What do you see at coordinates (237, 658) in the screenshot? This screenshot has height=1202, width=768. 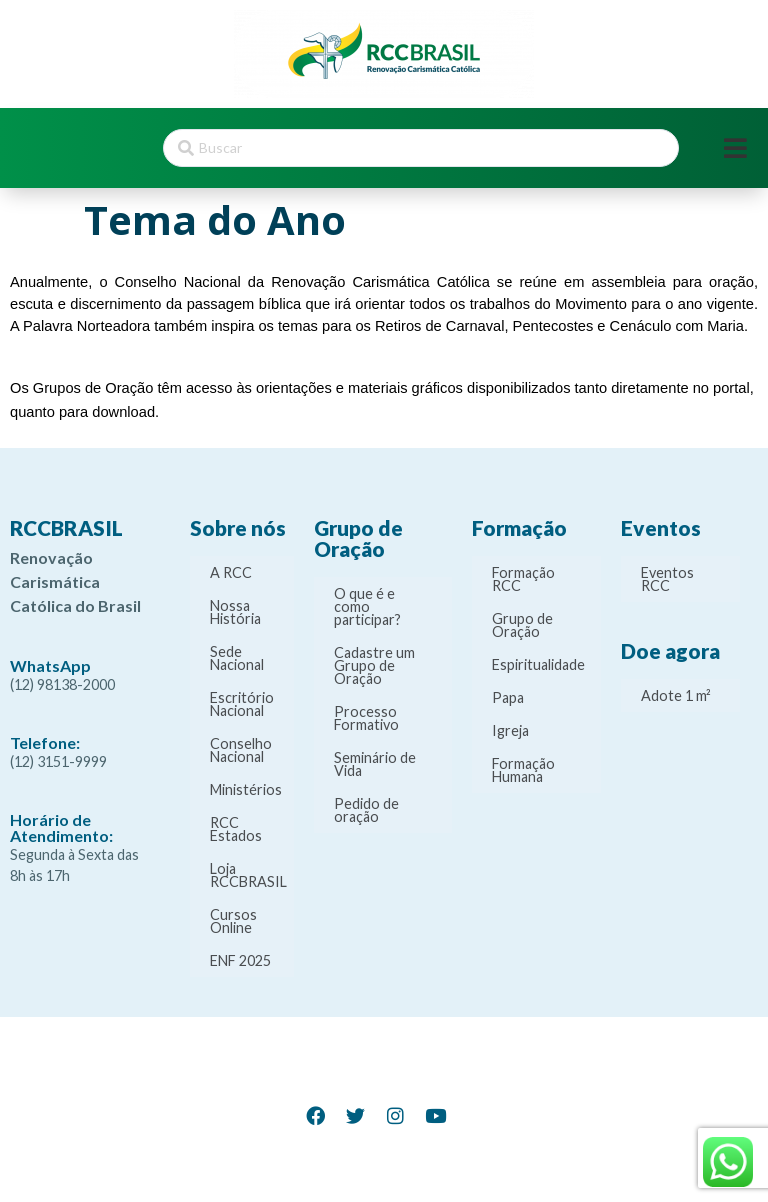 I see `Sede Nacional` at bounding box center [237, 658].